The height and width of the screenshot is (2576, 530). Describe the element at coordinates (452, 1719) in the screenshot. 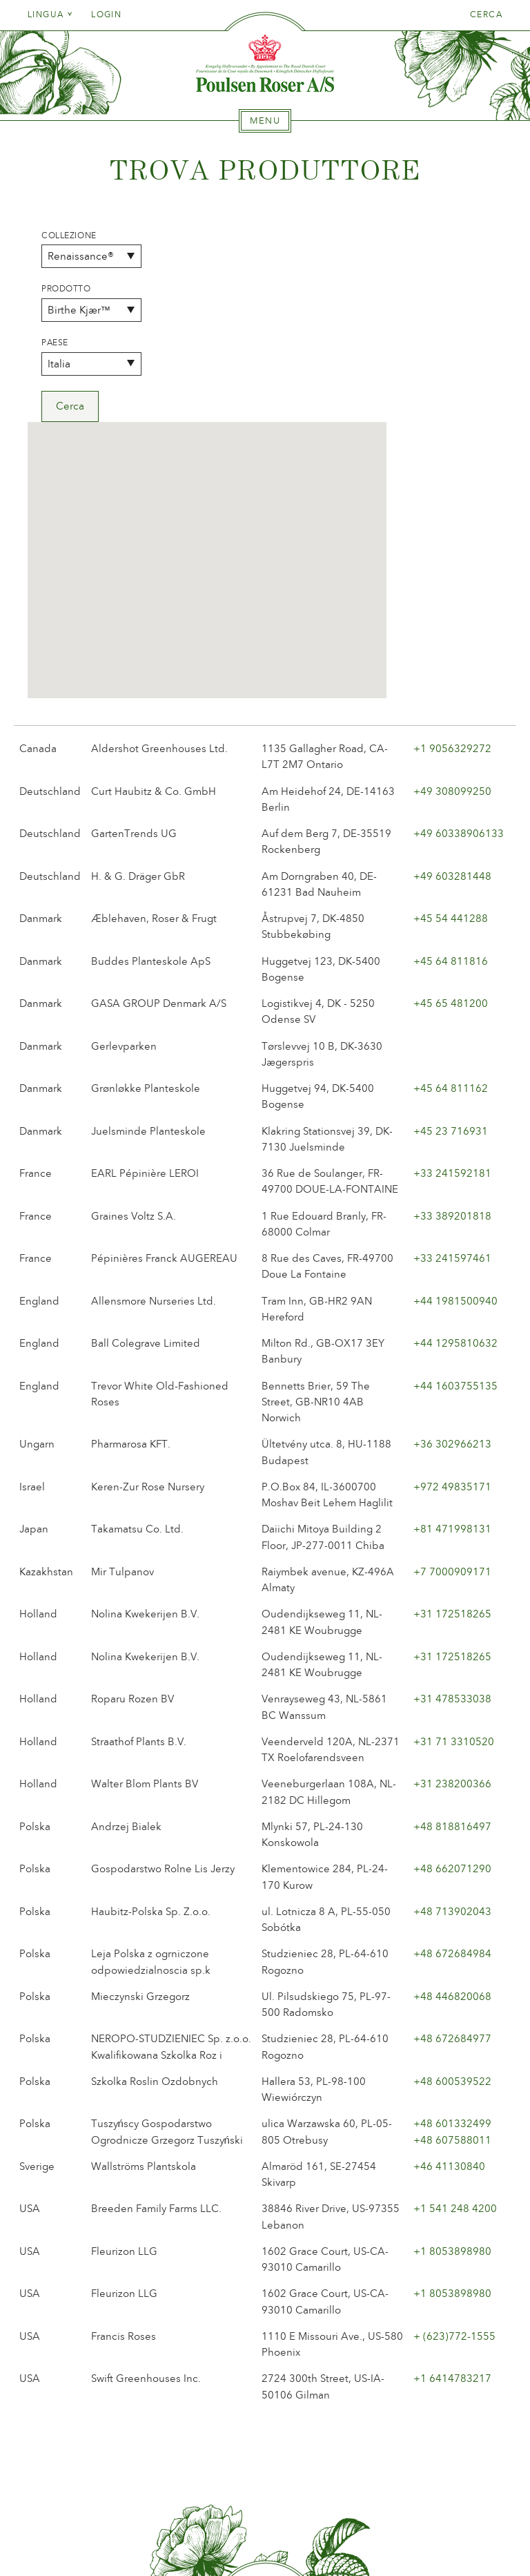

I see `+48 713902043` at that location.